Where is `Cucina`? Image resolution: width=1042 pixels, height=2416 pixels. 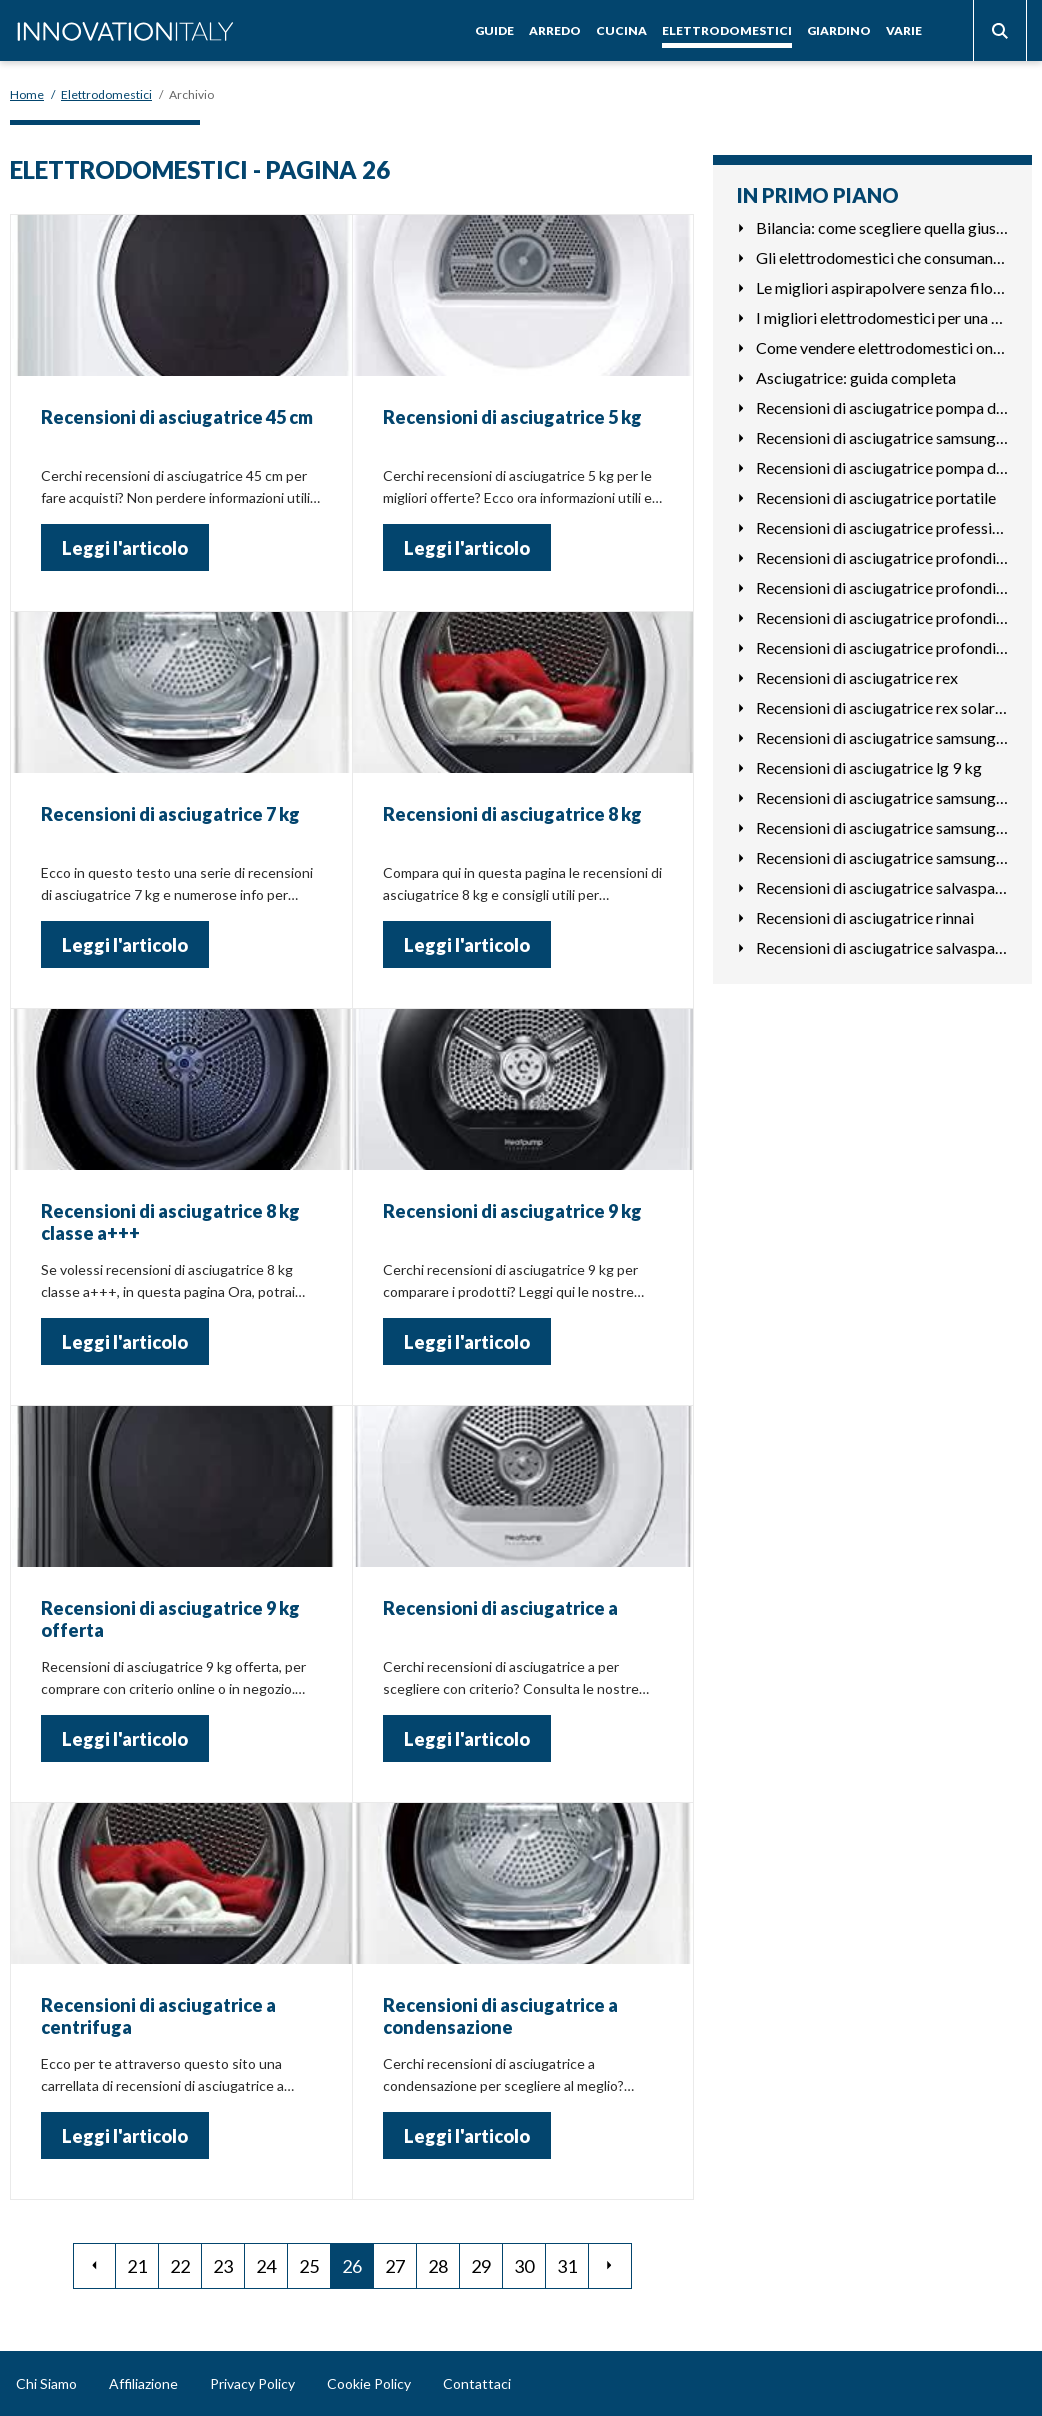
Cucina is located at coordinates (621, 30).